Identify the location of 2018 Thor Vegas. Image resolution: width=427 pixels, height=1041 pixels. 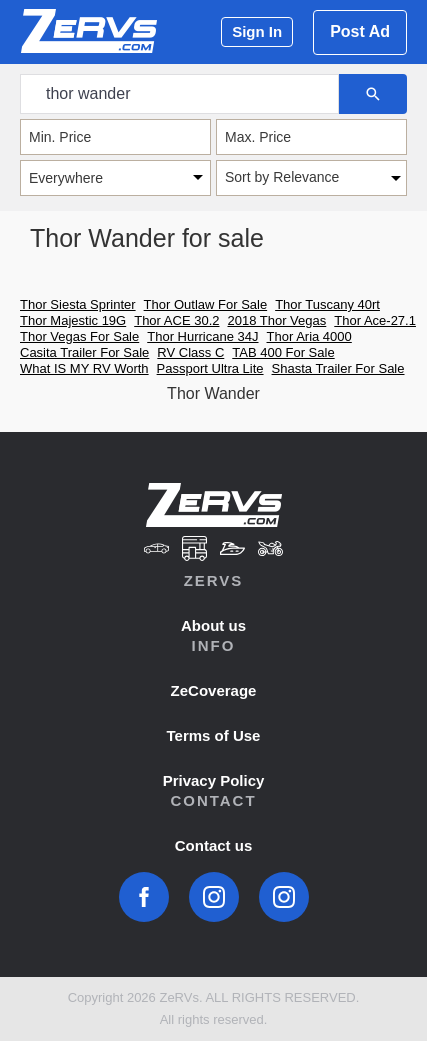
(276, 320).